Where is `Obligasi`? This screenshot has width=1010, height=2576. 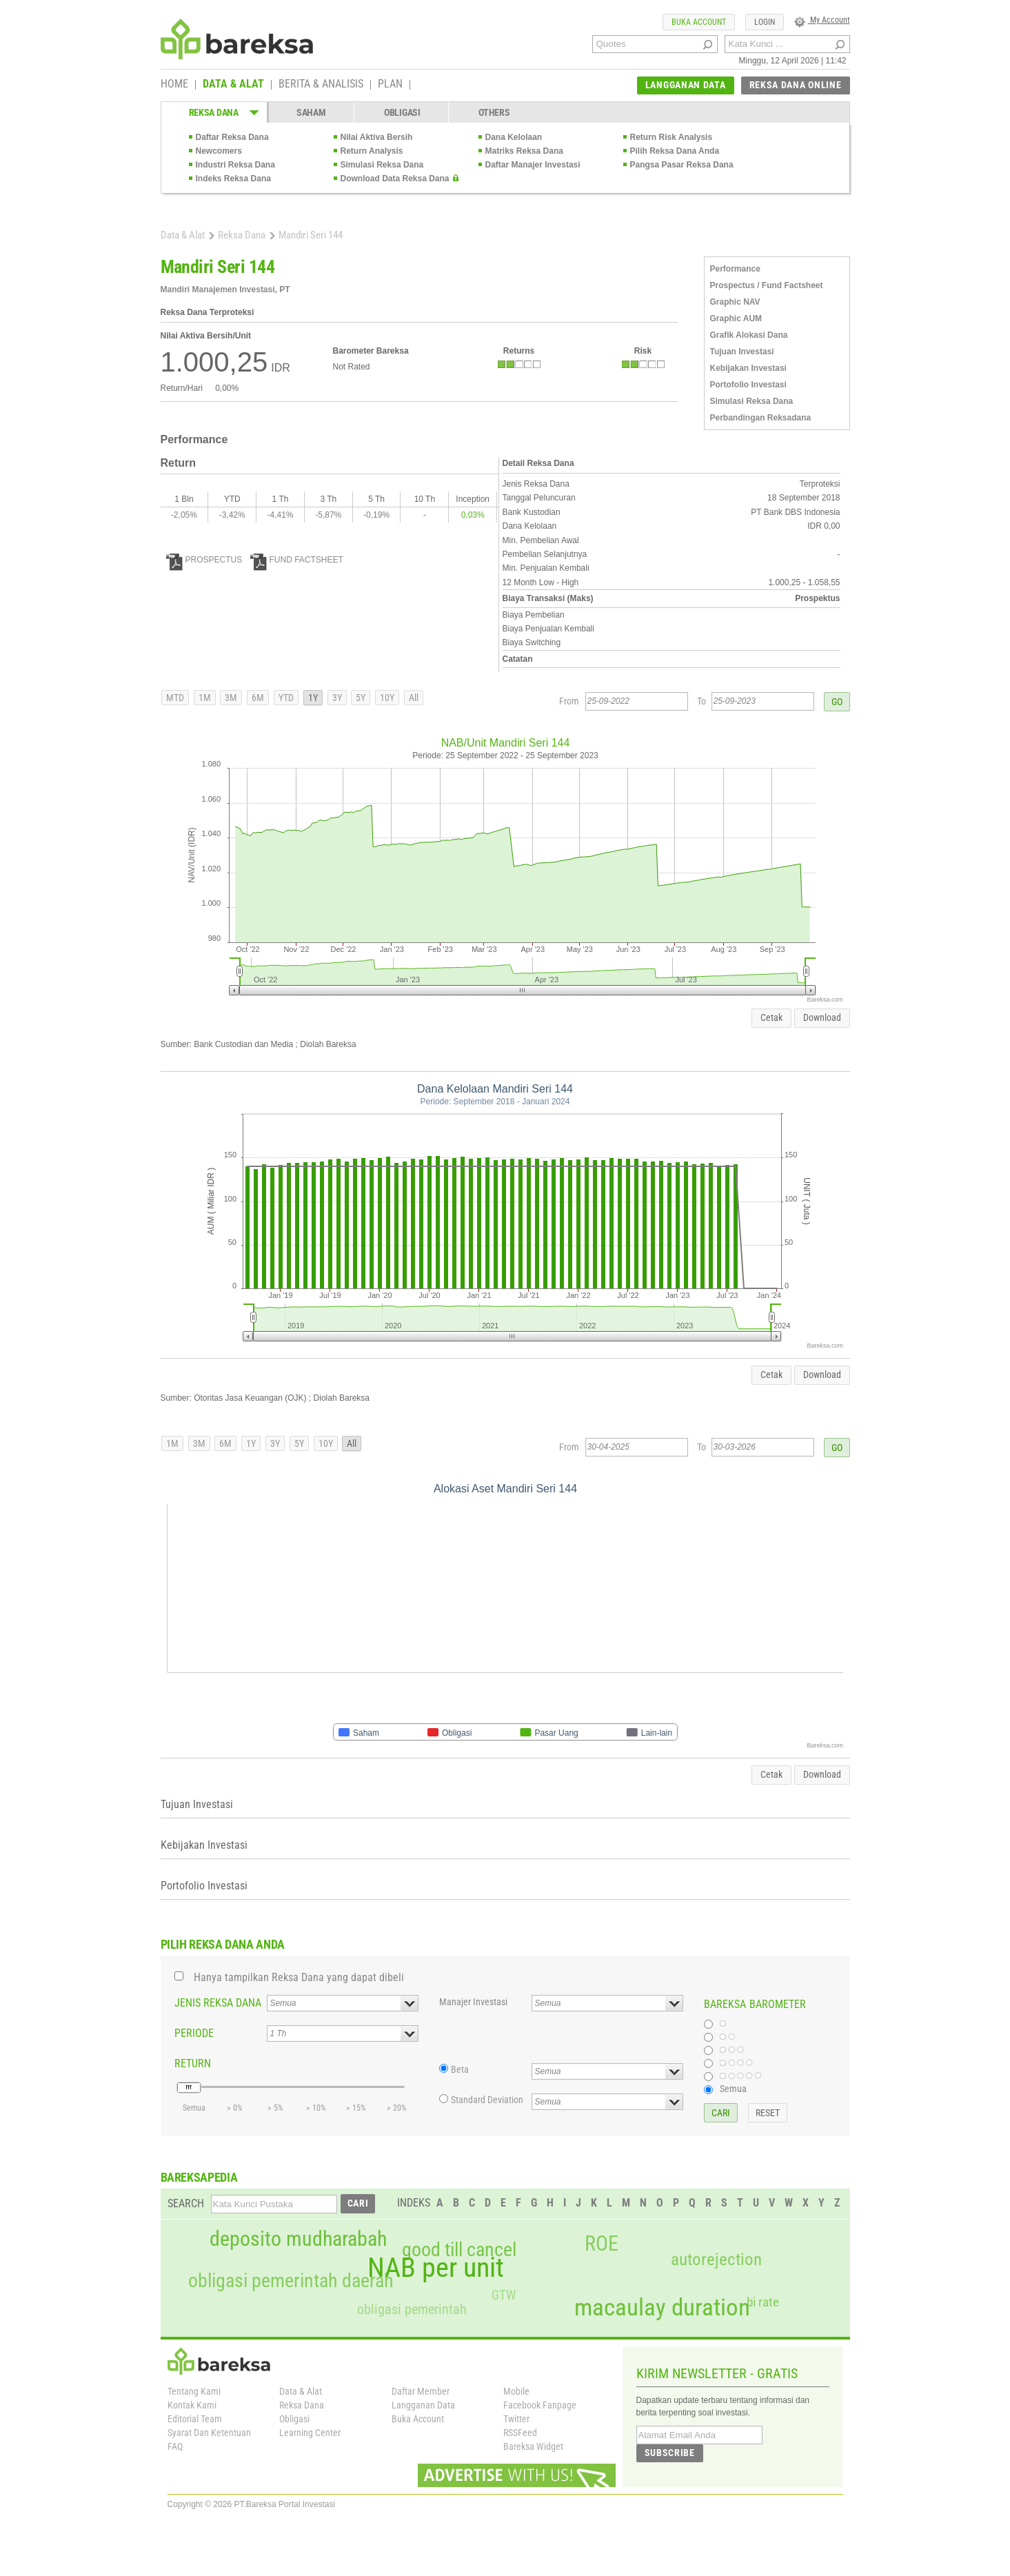
Obligasi is located at coordinates (294, 2418).